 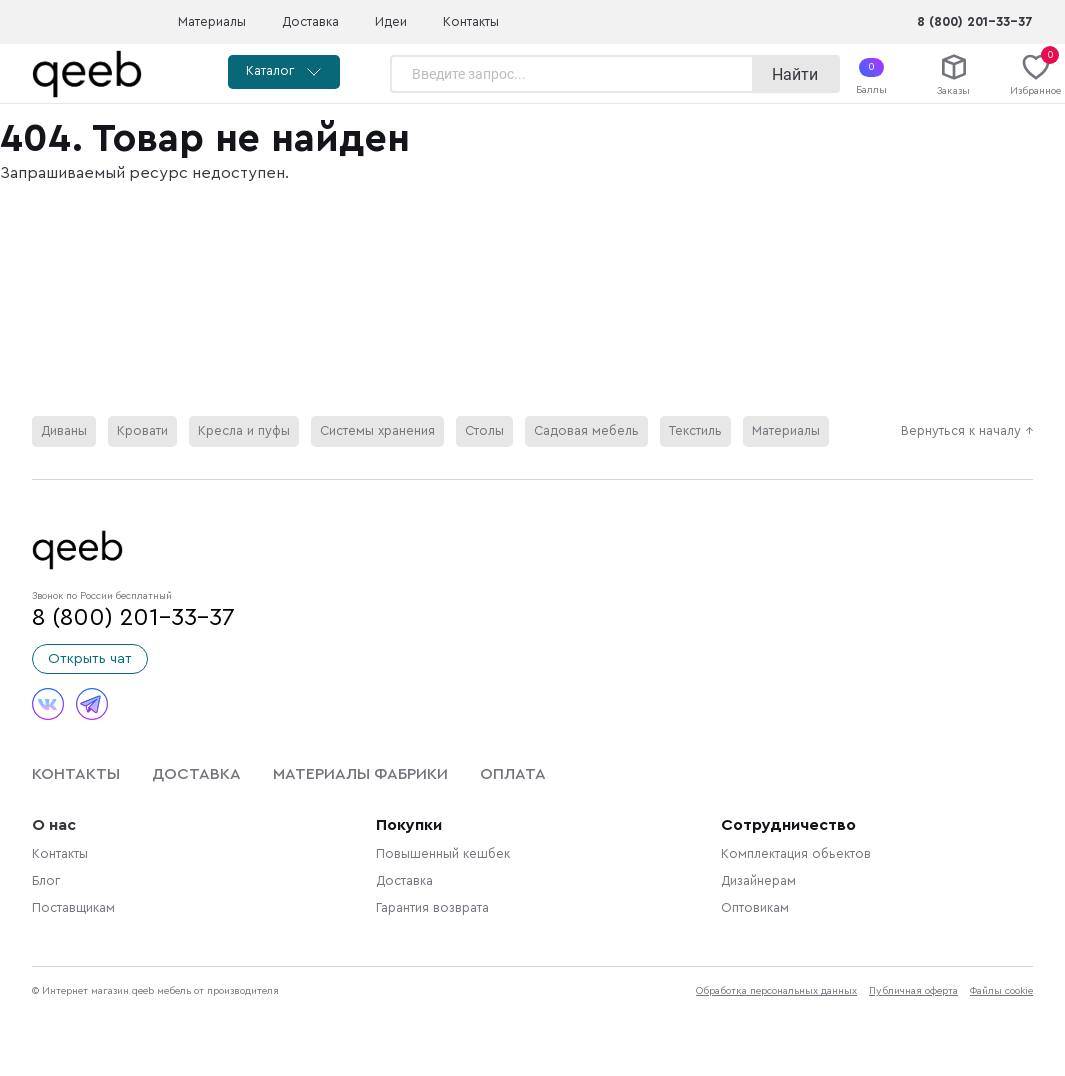 I want to click on Идеи, so click(x=391, y=22).